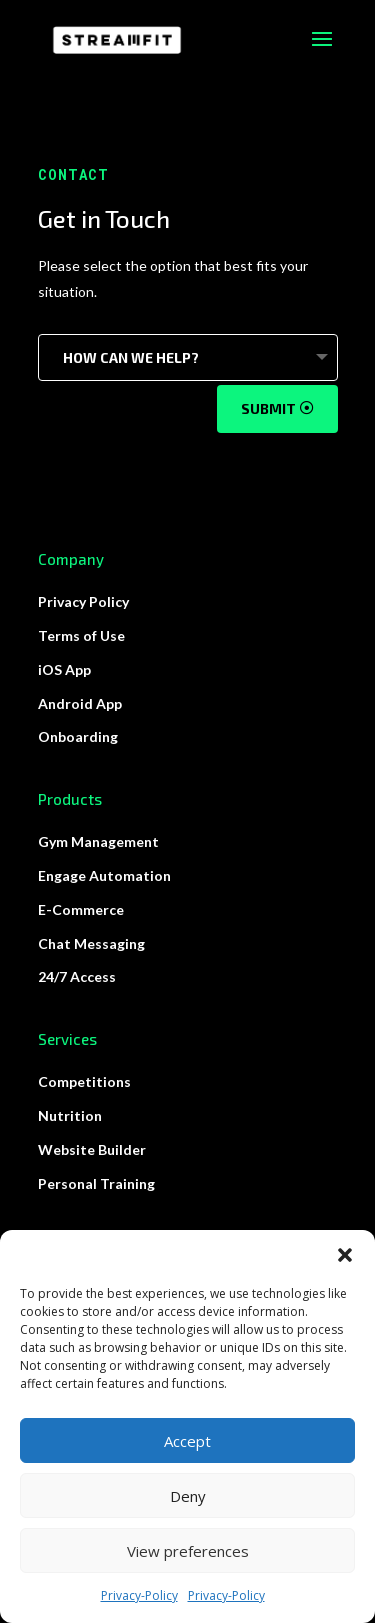 The image size is (375, 1623). What do you see at coordinates (80, 703) in the screenshot?
I see `Android App` at bounding box center [80, 703].